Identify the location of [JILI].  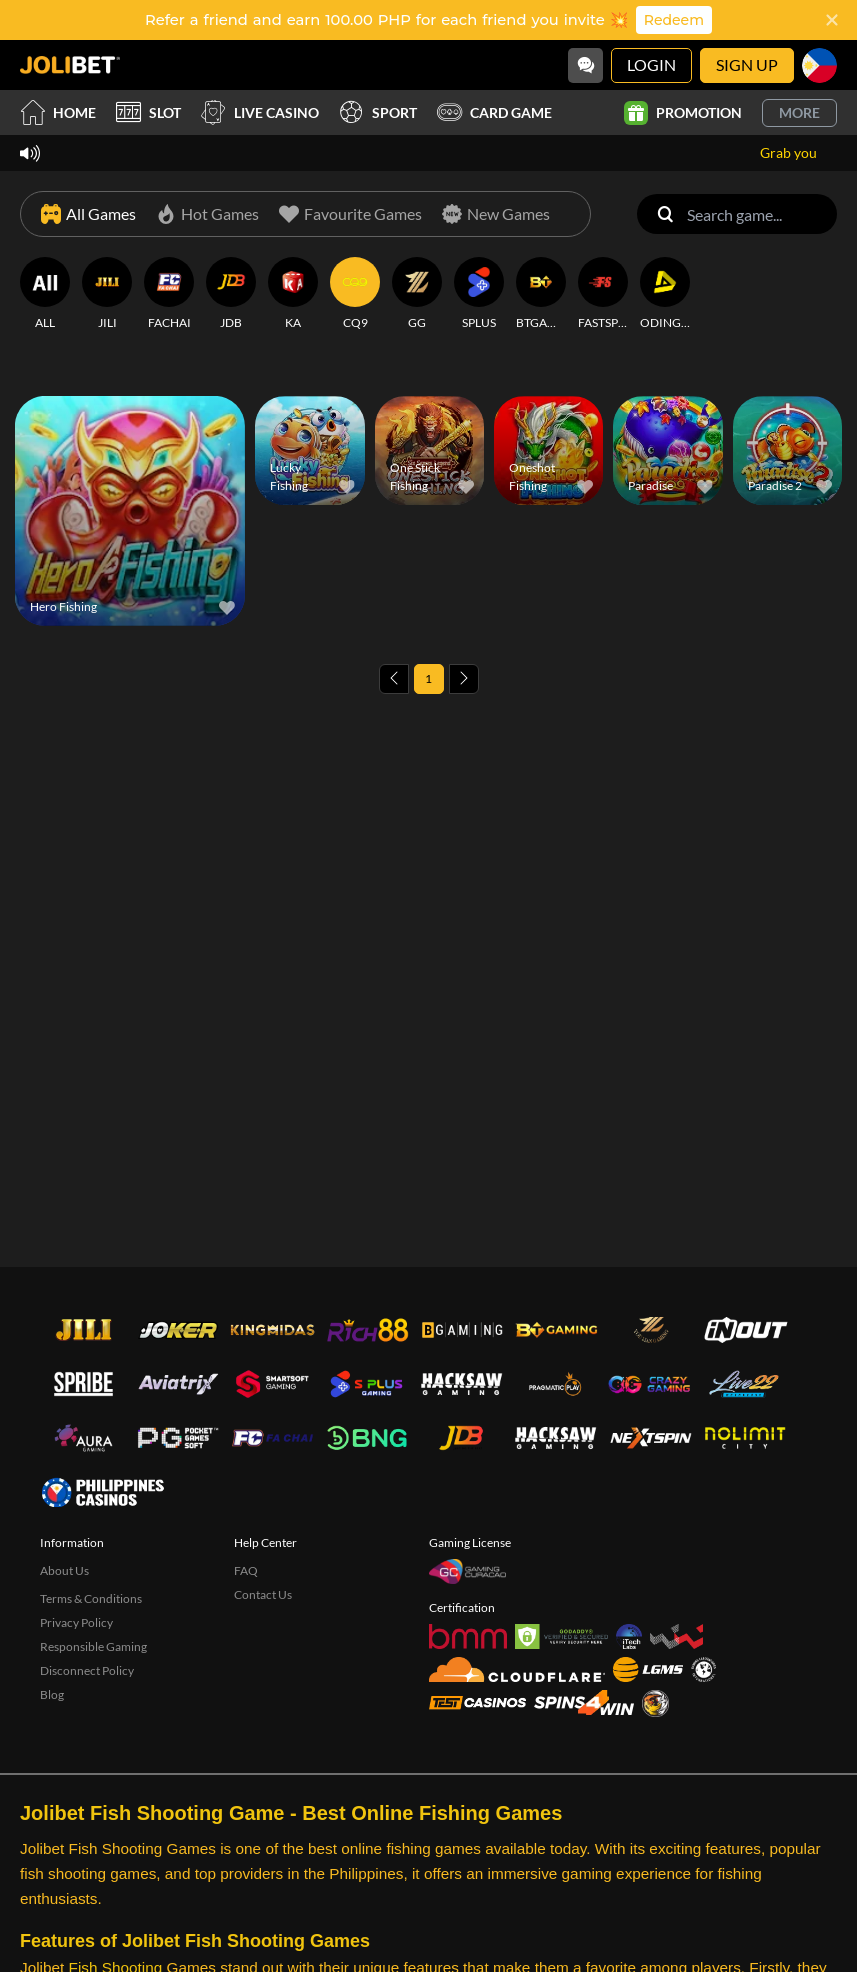
(107, 294).